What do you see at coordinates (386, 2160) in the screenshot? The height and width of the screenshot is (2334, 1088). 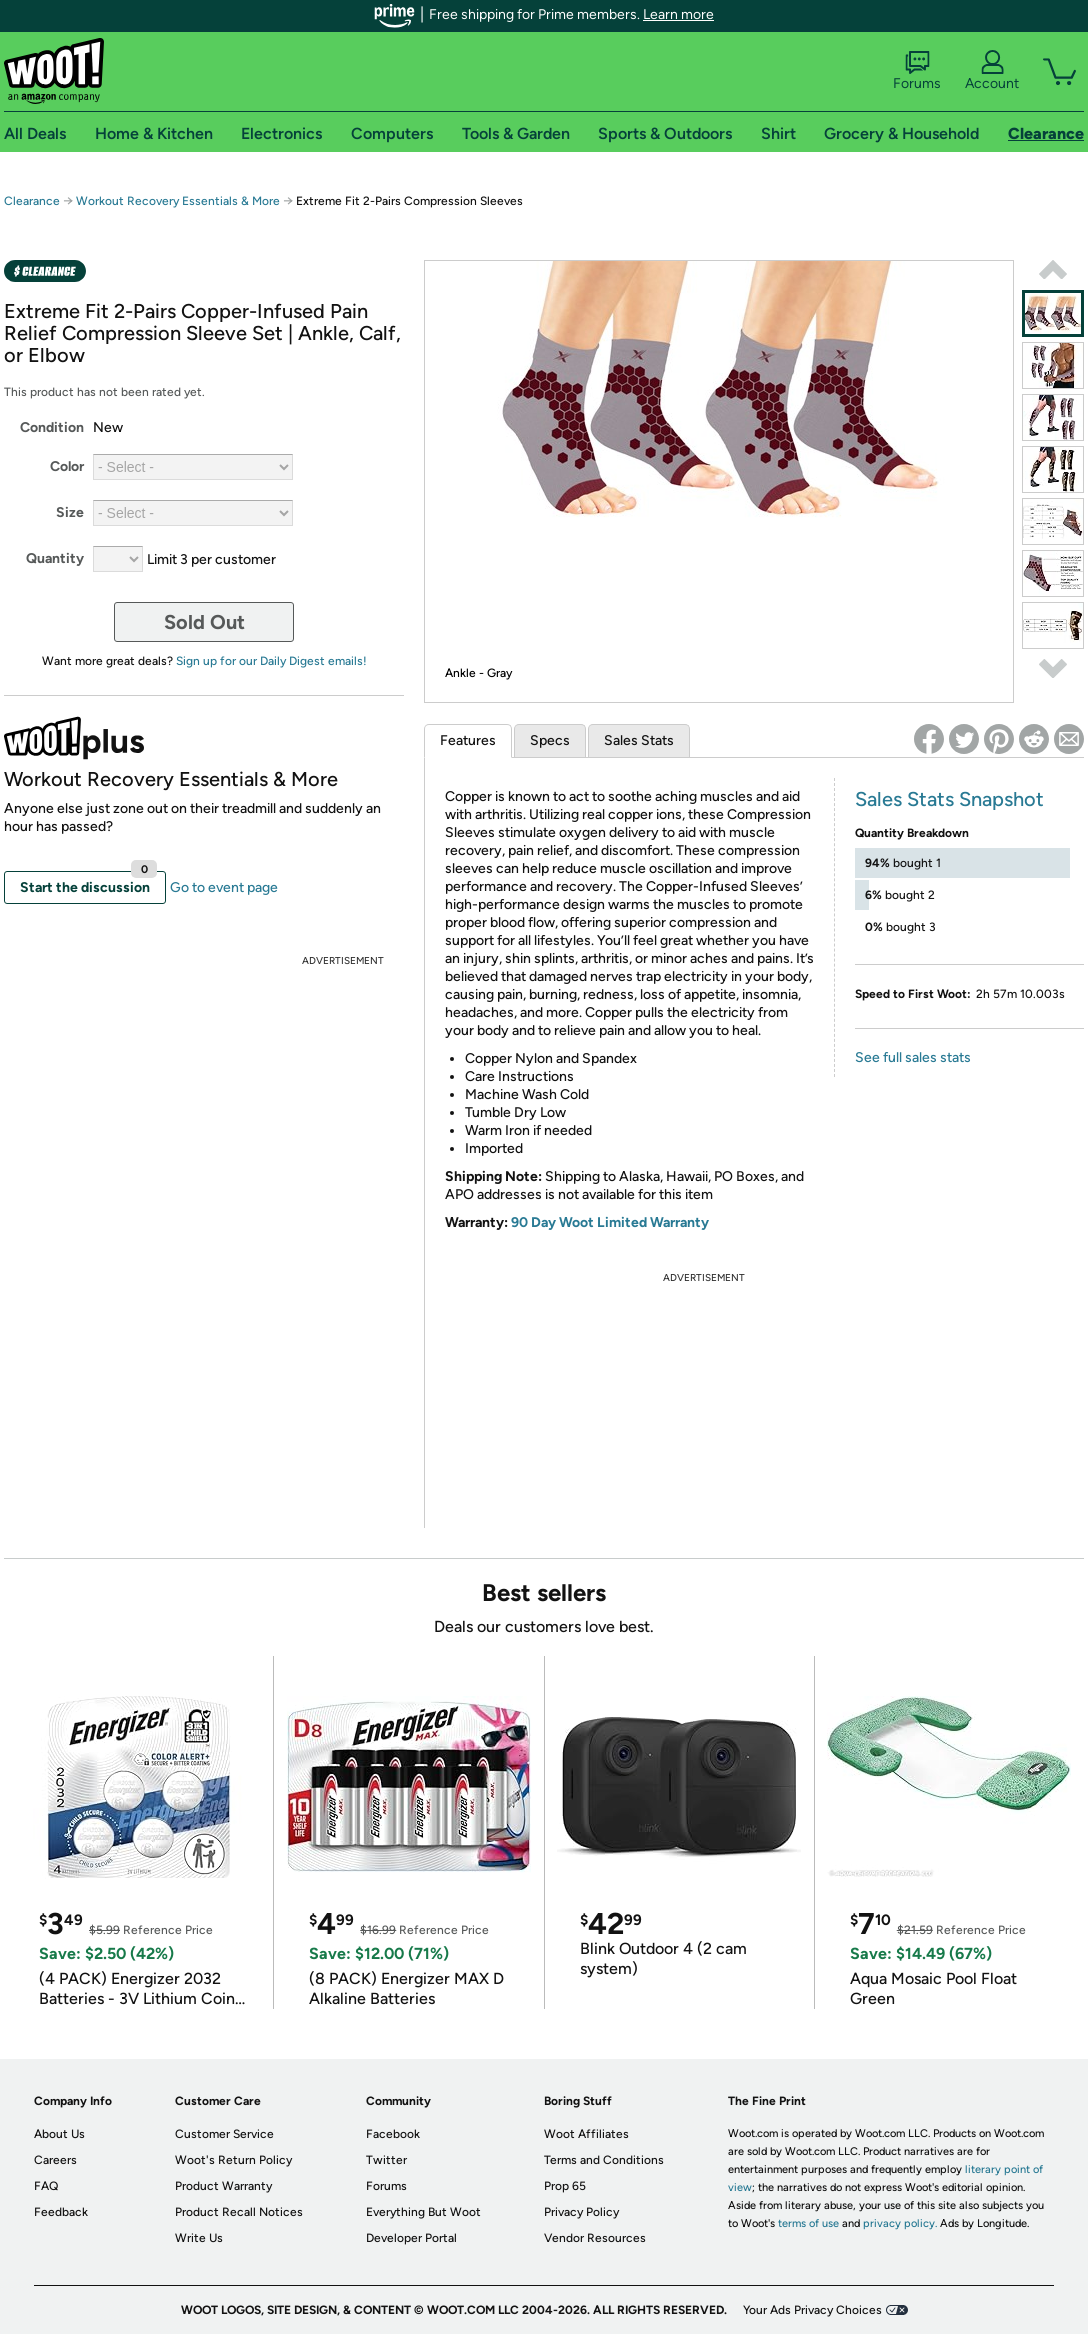 I see `Twitter` at bounding box center [386, 2160].